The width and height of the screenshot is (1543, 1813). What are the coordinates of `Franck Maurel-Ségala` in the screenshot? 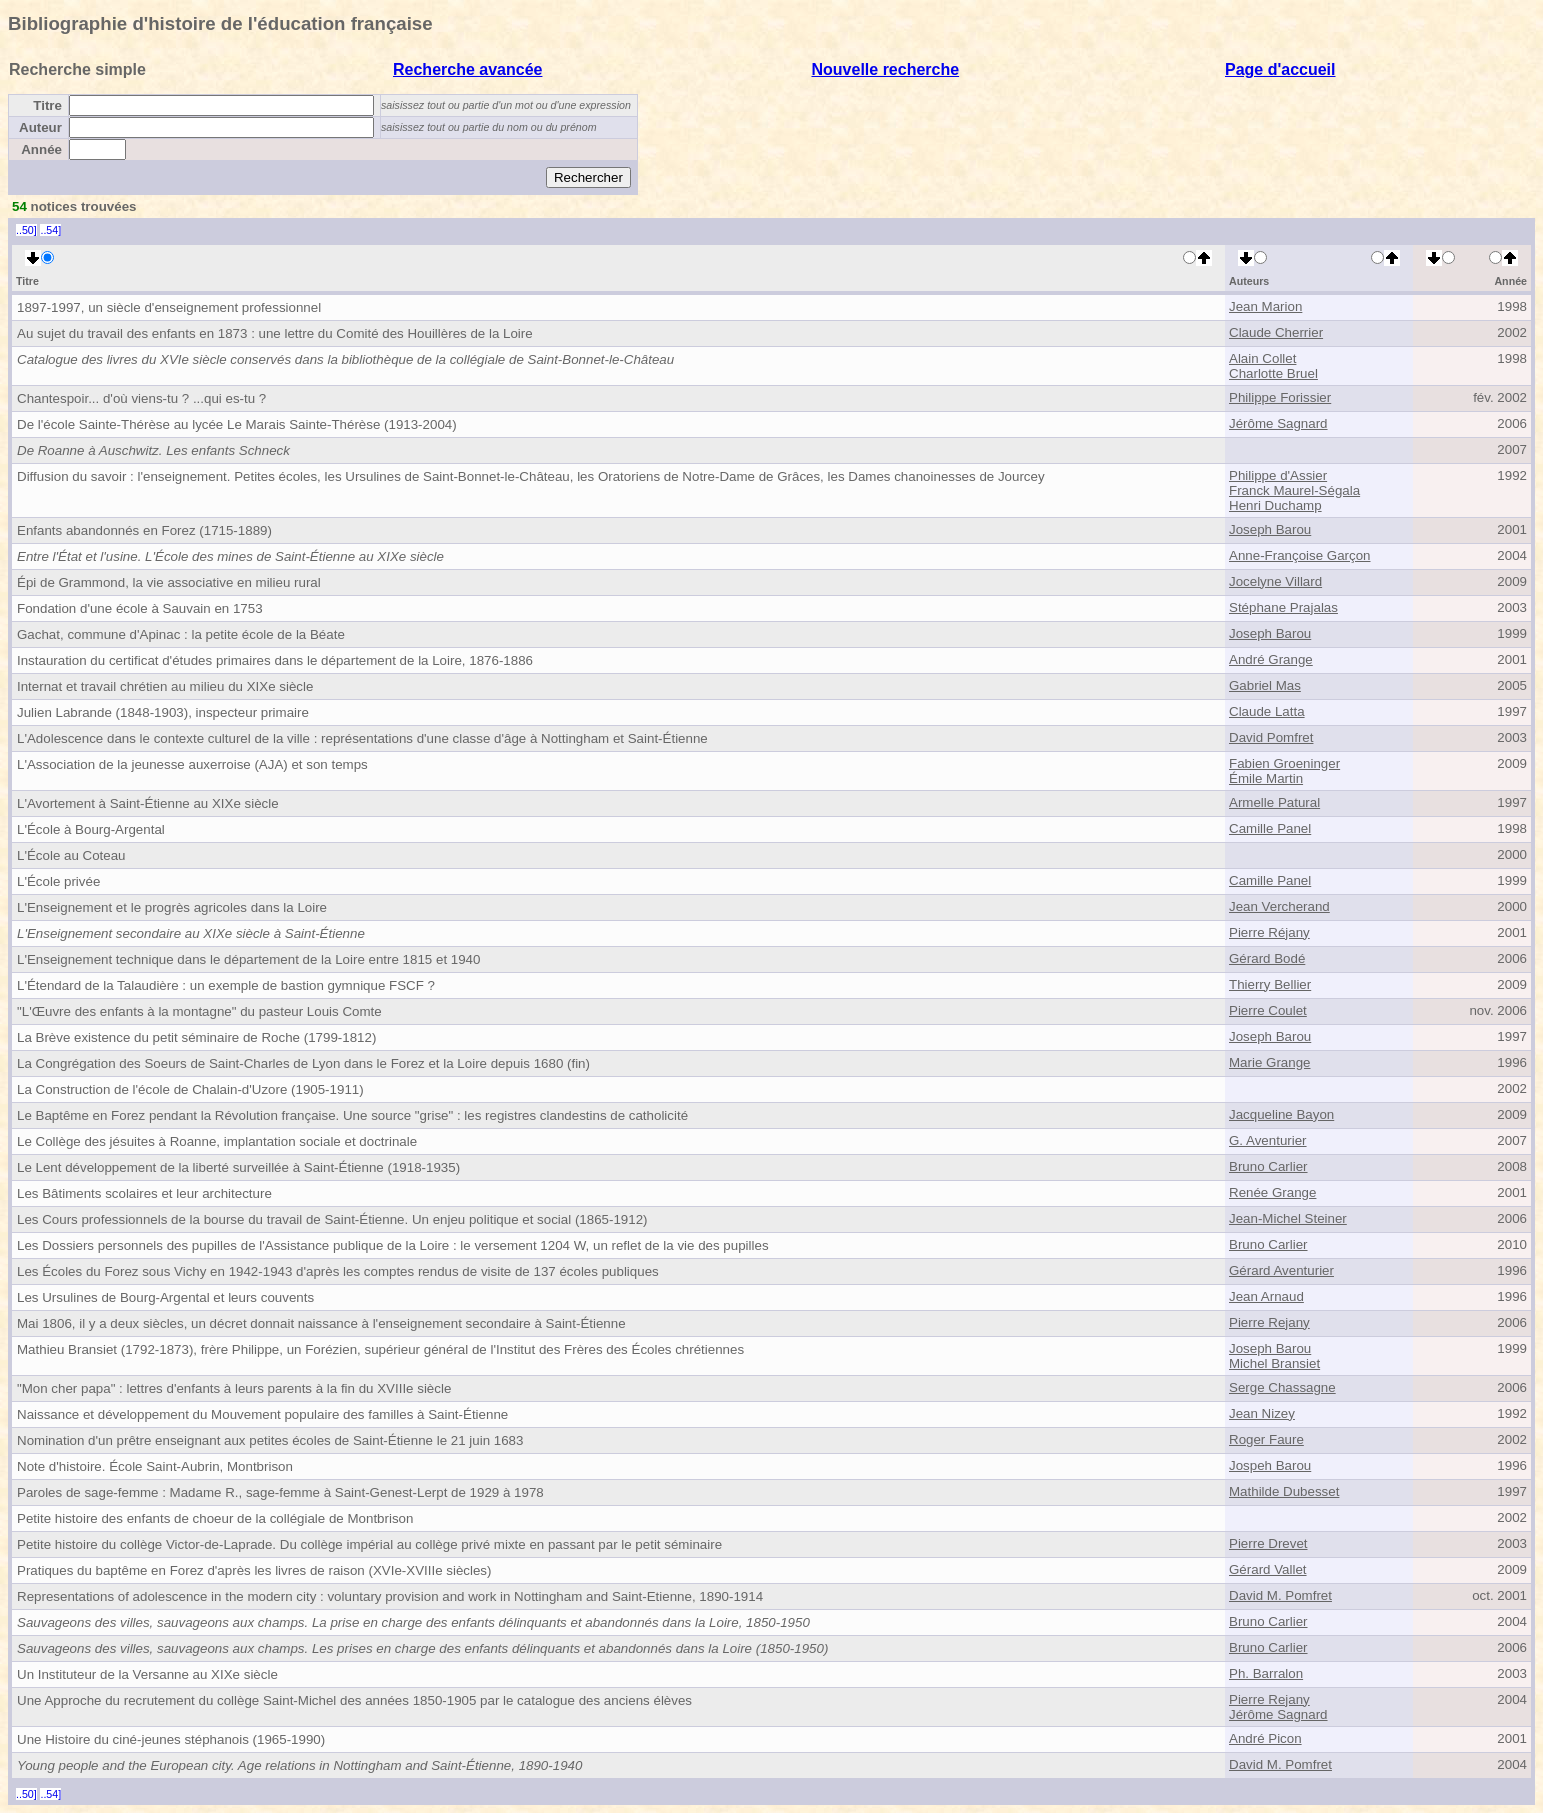 It's located at (1294, 490).